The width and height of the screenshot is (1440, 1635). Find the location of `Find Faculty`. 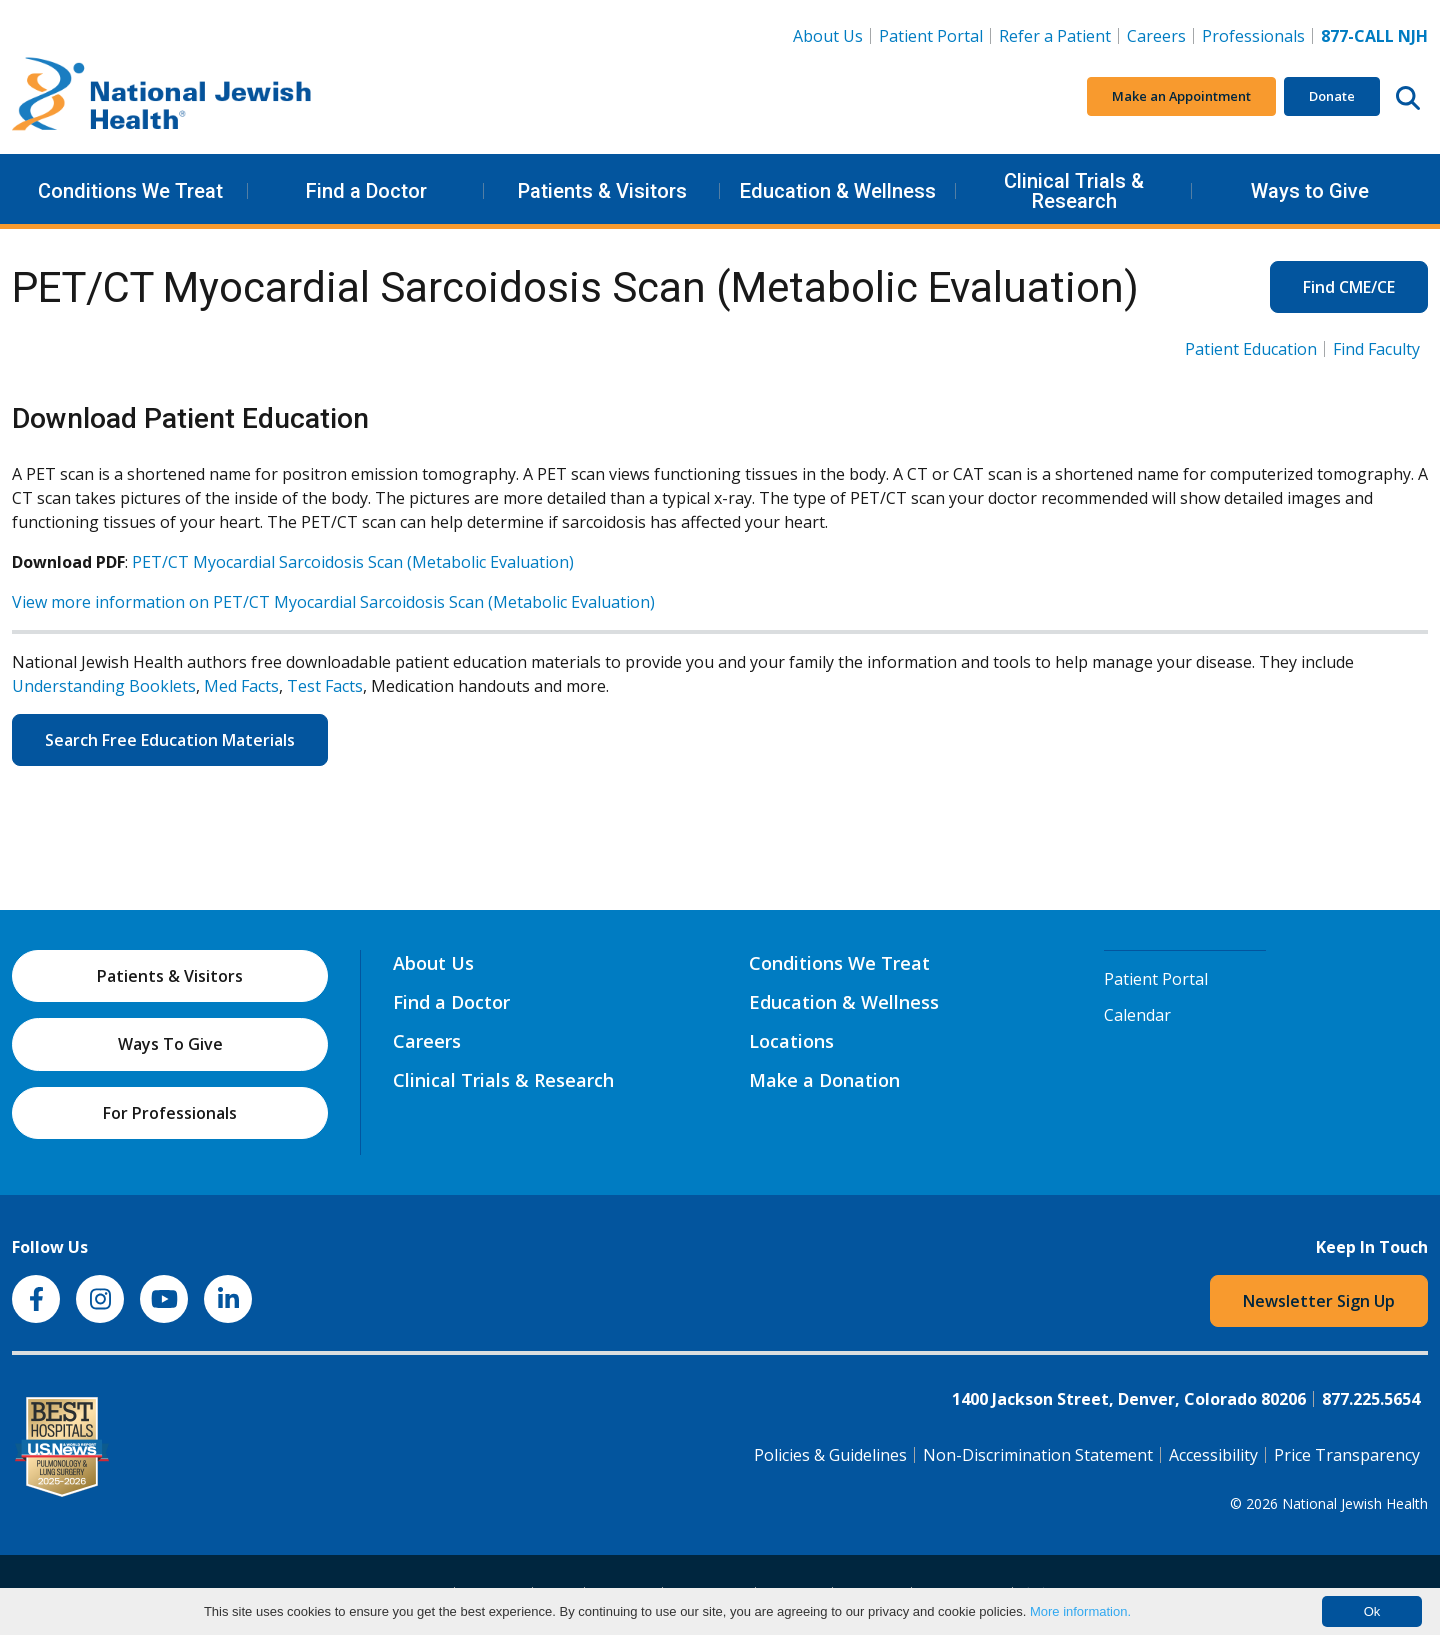

Find Faculty is located at coordinates (1376, 349).